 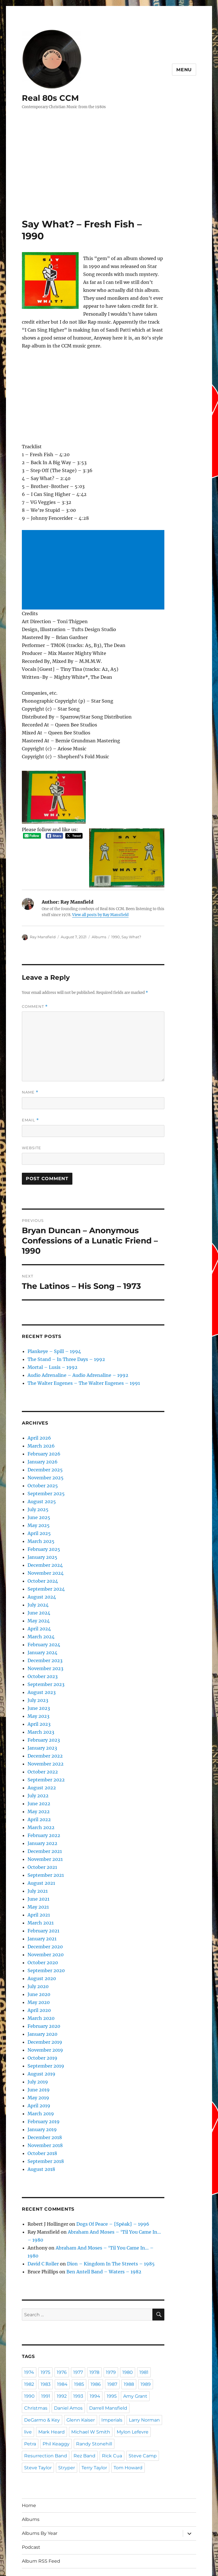 What do you see at coordinates (141, 2382) in the screenshot?
I see `Mark Heard` at bounding box center [141, 2382].